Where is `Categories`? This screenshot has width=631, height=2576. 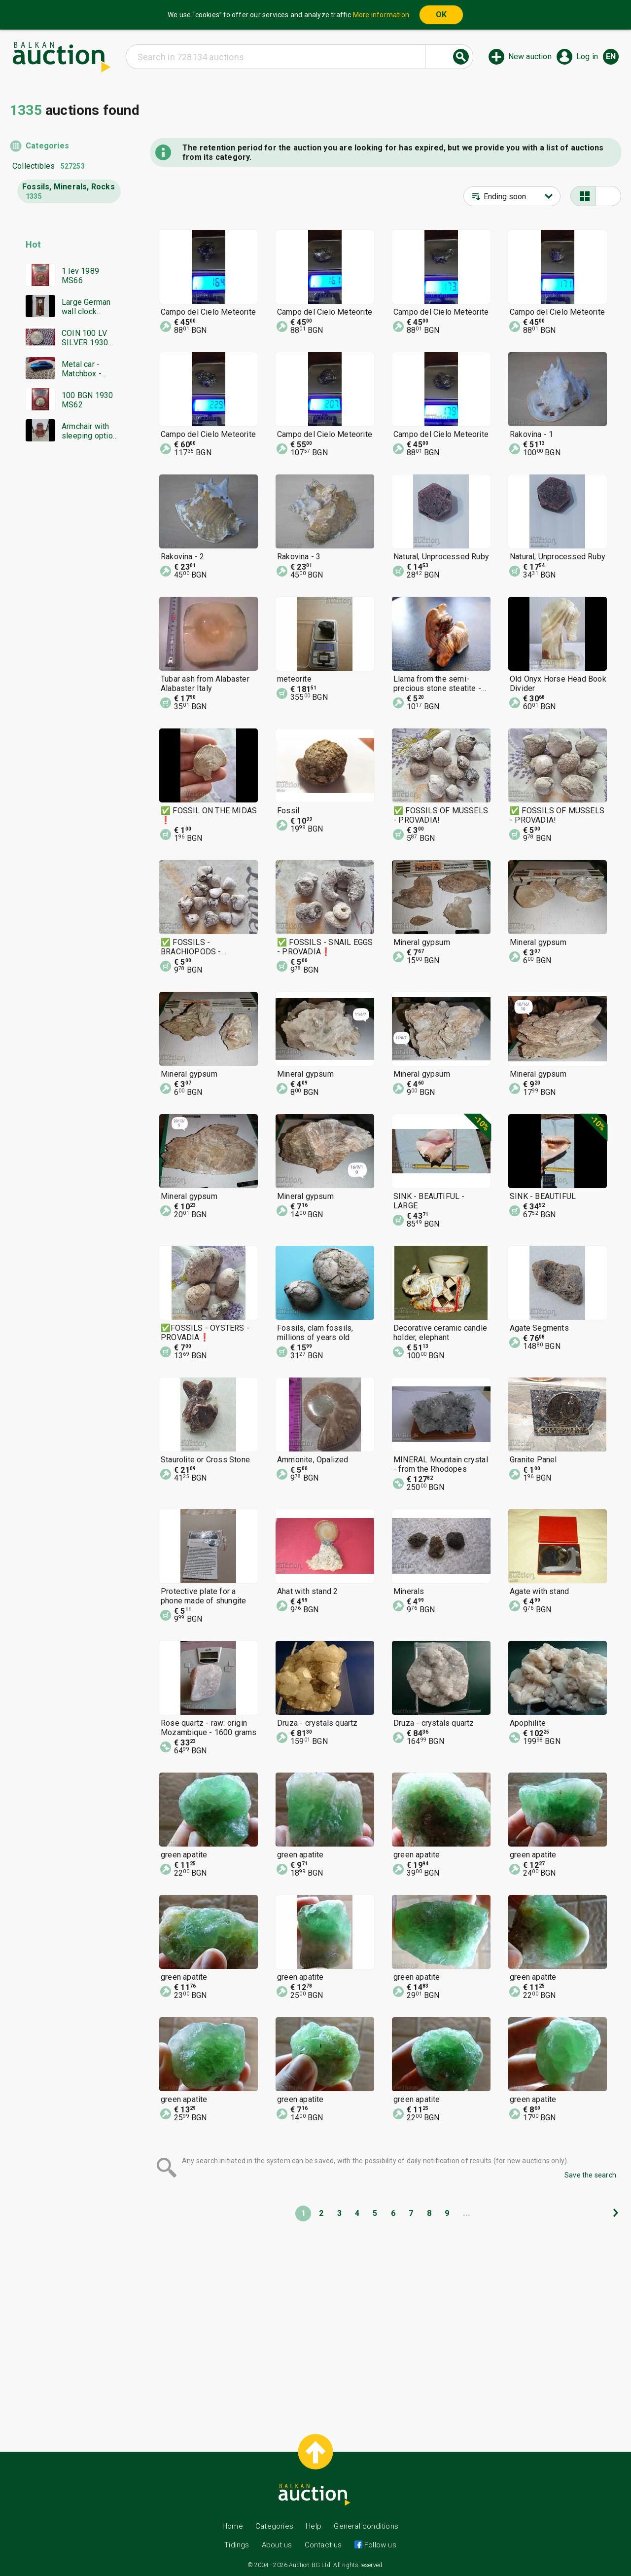
Categories is located at coordinates (47, 145).